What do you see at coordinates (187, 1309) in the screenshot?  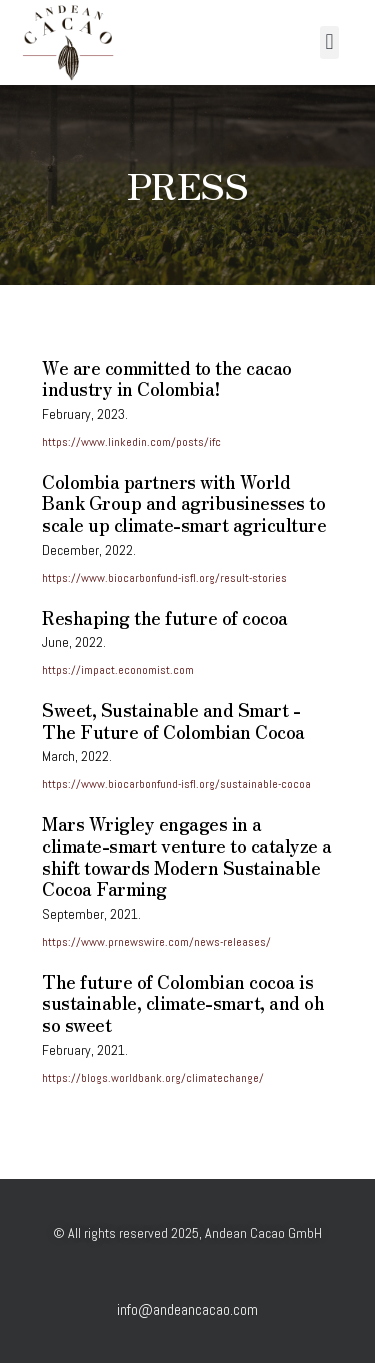 I see `info@andeancacao.com` at bounding box center [187, 1309].